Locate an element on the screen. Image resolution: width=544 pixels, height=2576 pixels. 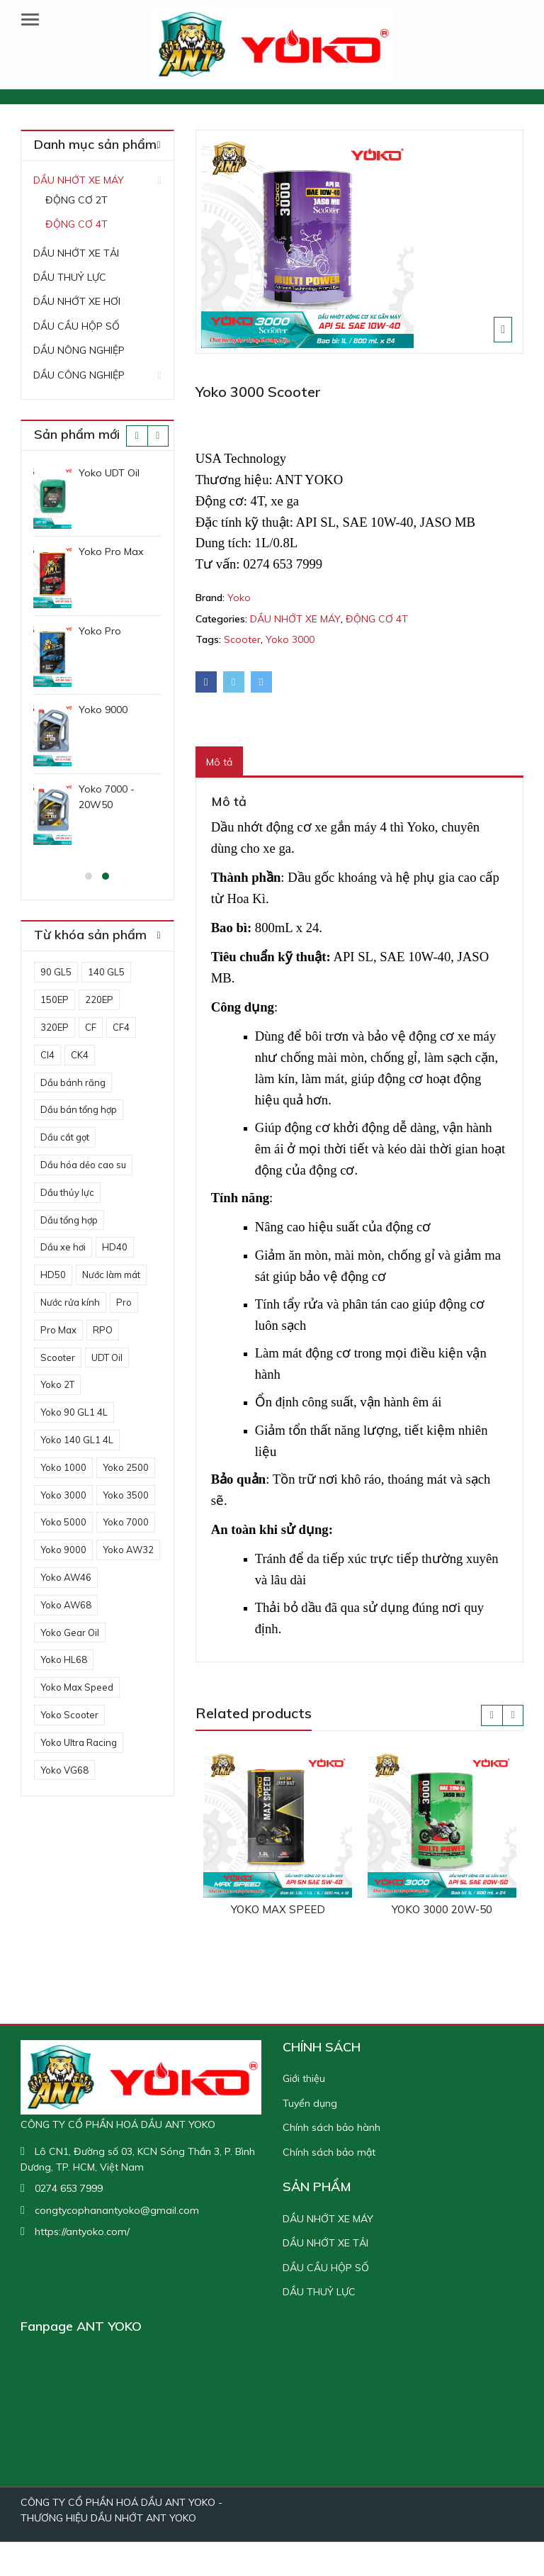
Yoko AW46 [Yoko AW46 (1 sản phẩm)] is located at coordinates (65, 1577).